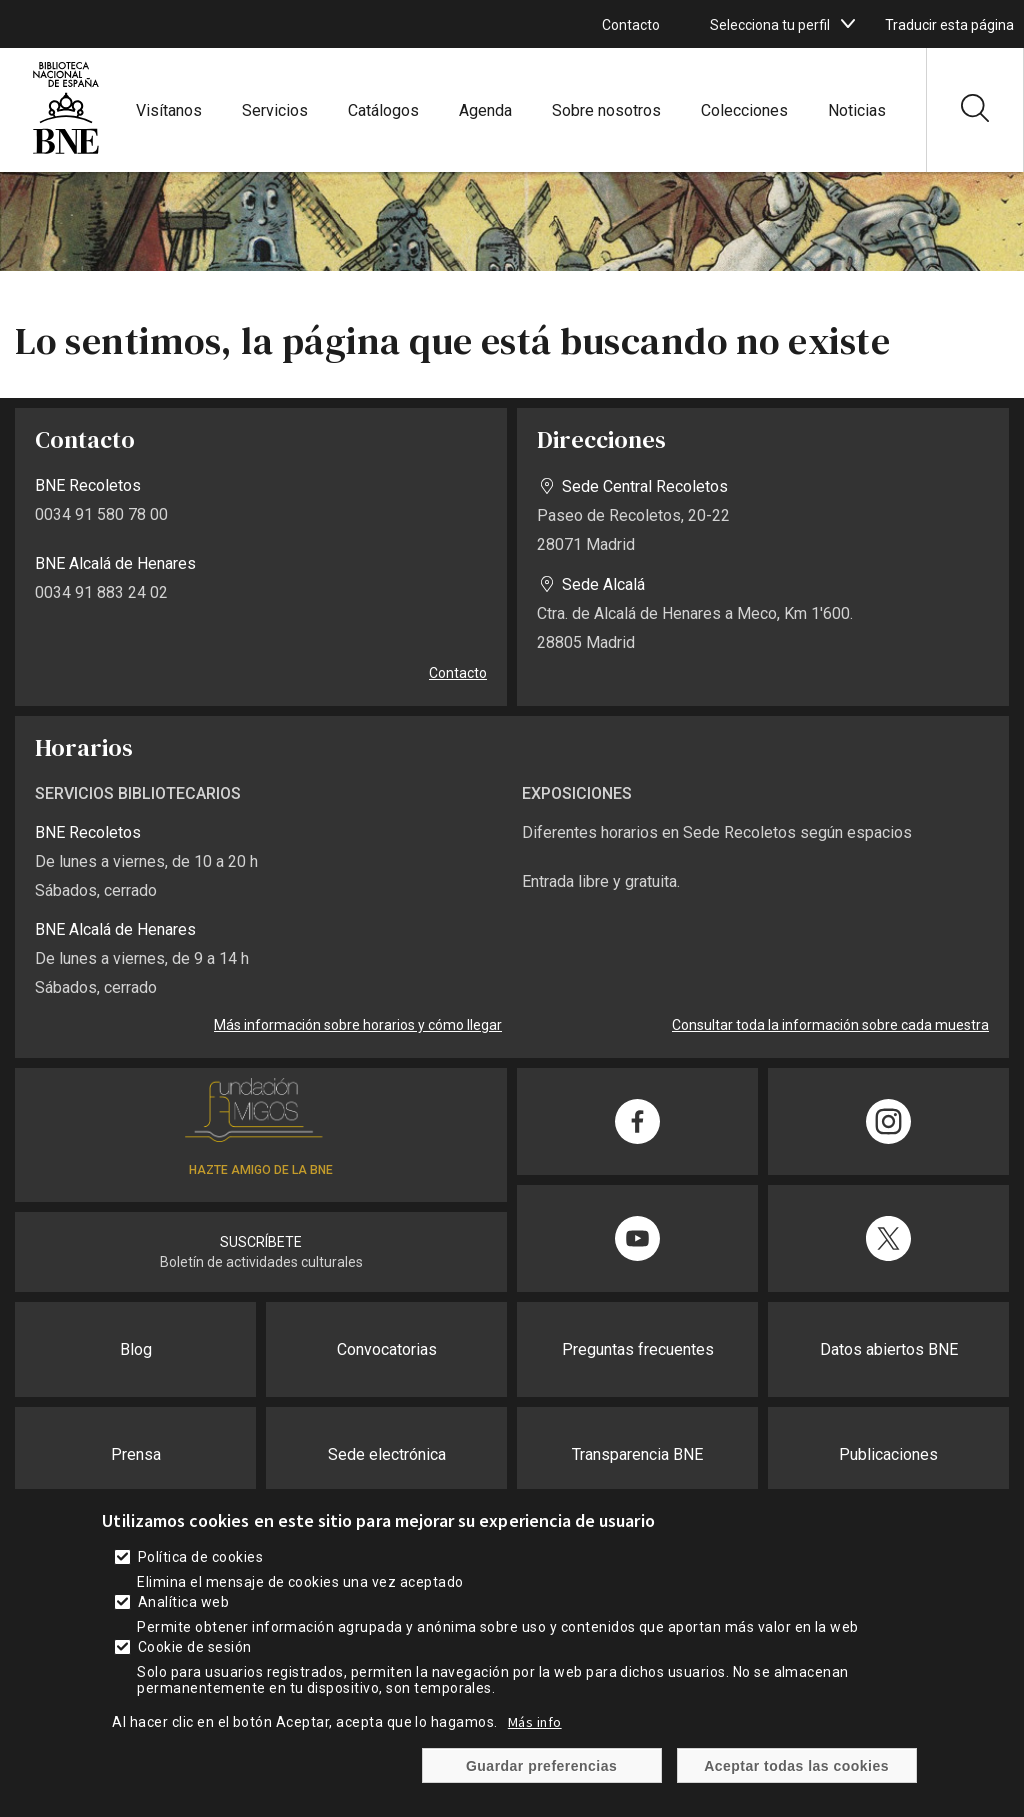 This screenshot has width=1024, height=1817. I want to click on Transparencia BNE, so click(637, 1454).